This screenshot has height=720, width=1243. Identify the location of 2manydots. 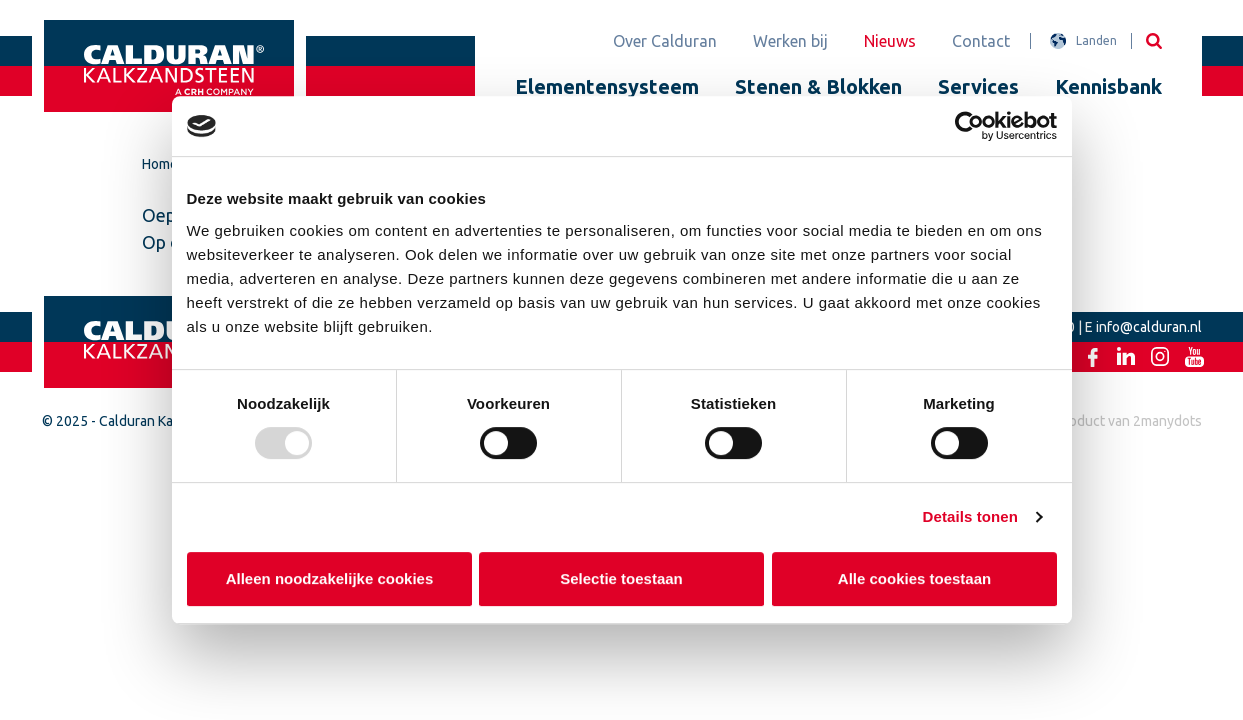
(1167, 421).